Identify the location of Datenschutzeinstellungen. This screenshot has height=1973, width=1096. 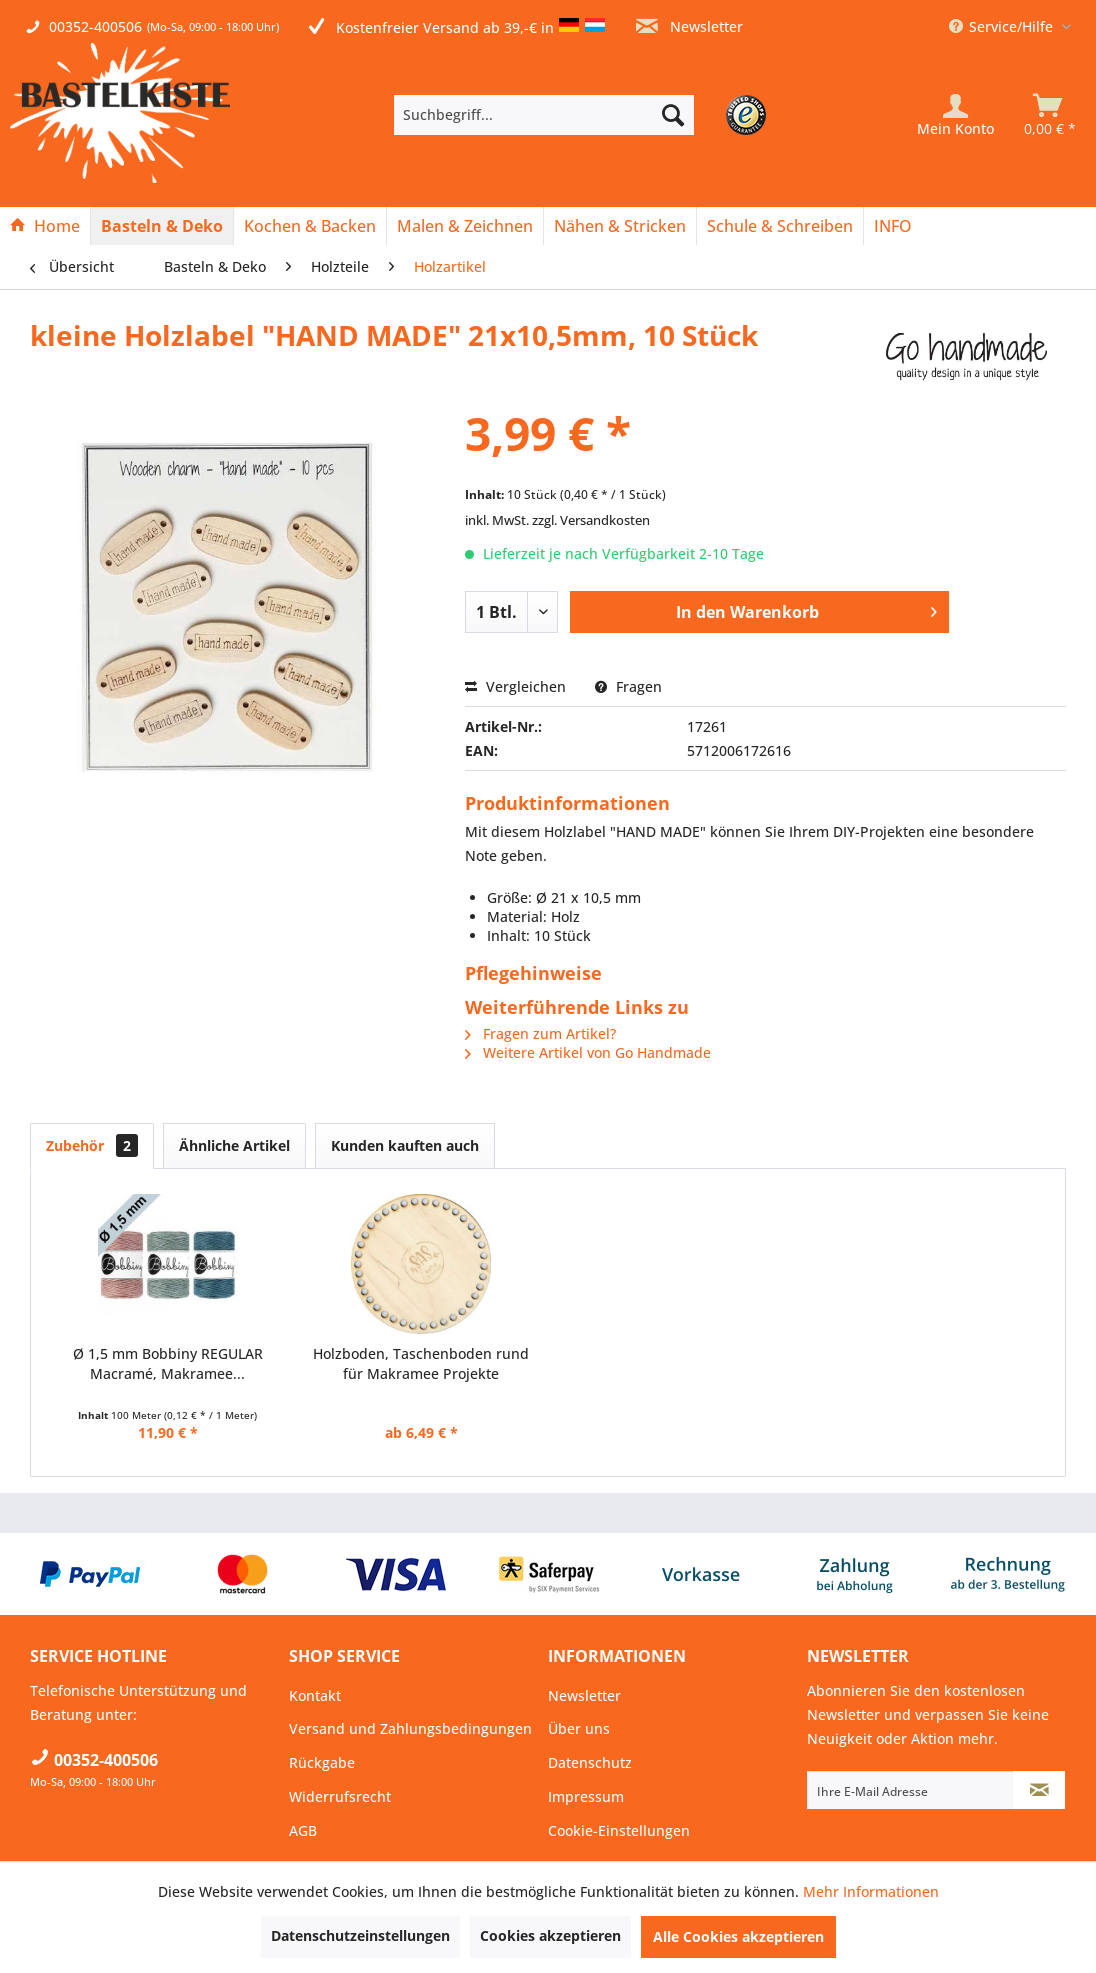
(360, 1935).